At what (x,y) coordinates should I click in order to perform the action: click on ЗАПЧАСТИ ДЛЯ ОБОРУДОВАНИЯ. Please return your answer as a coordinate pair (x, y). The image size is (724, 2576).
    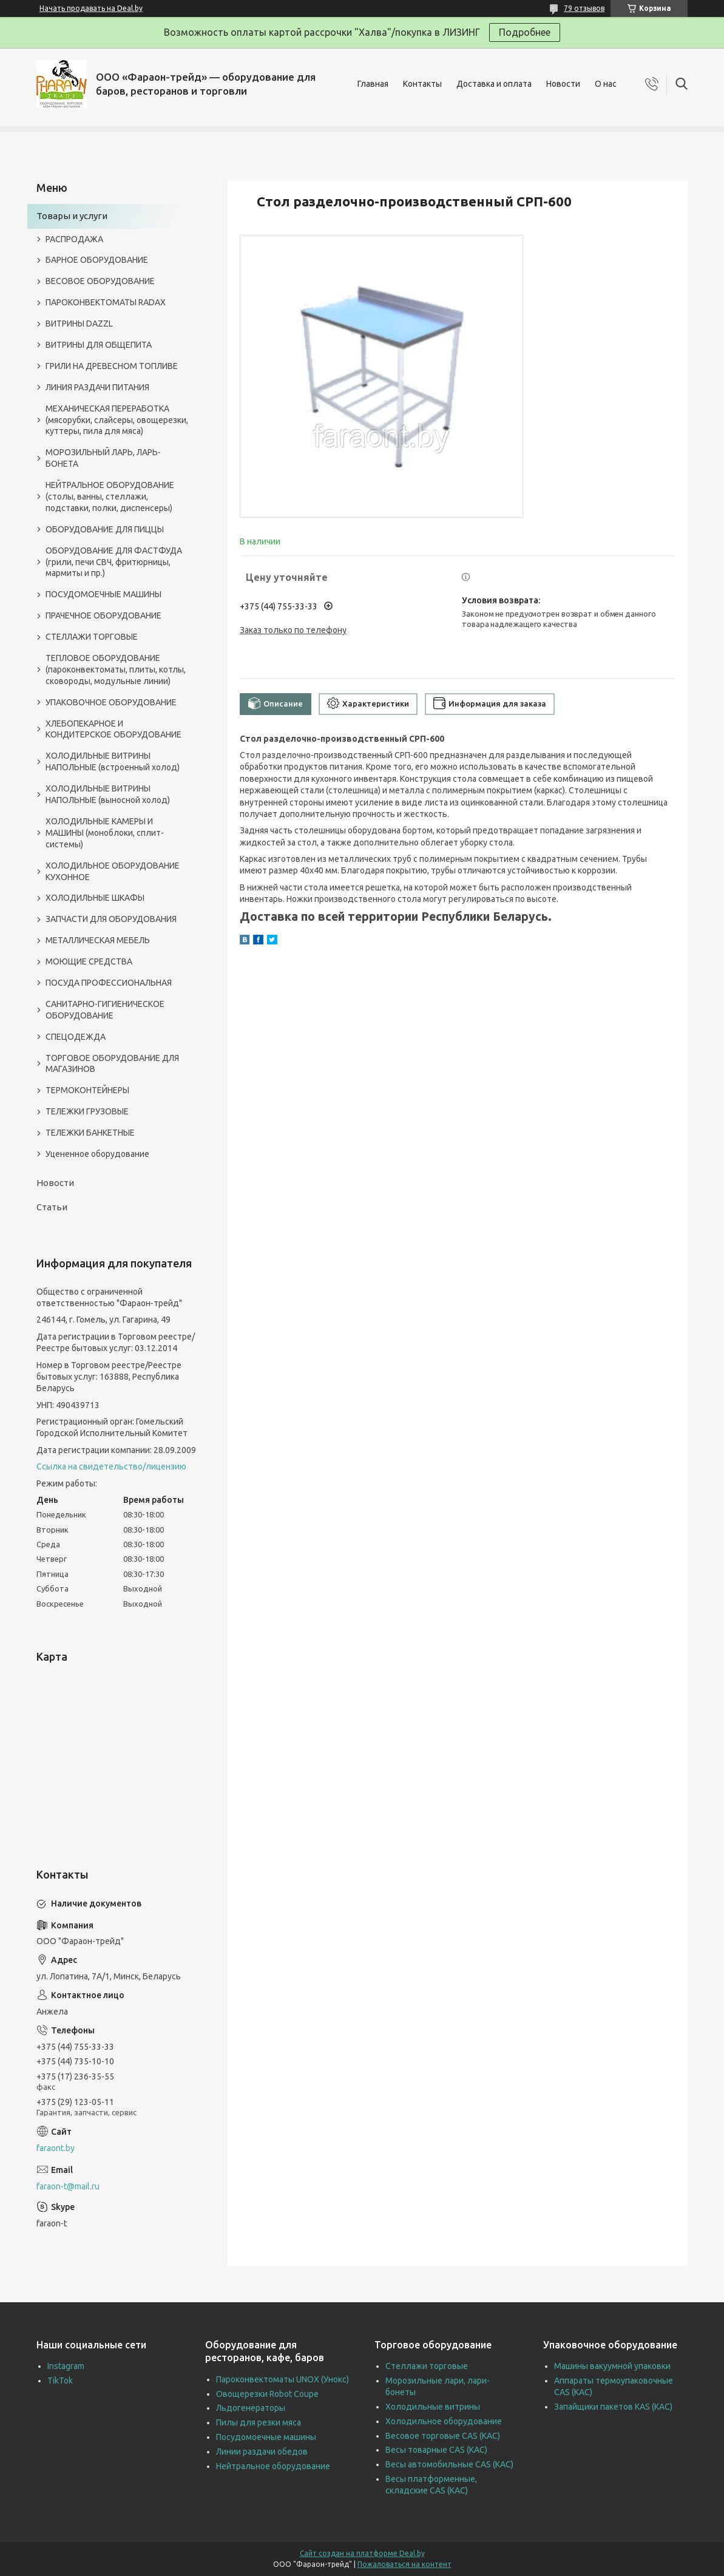
    Looking at the image, I should click on (111, 919).